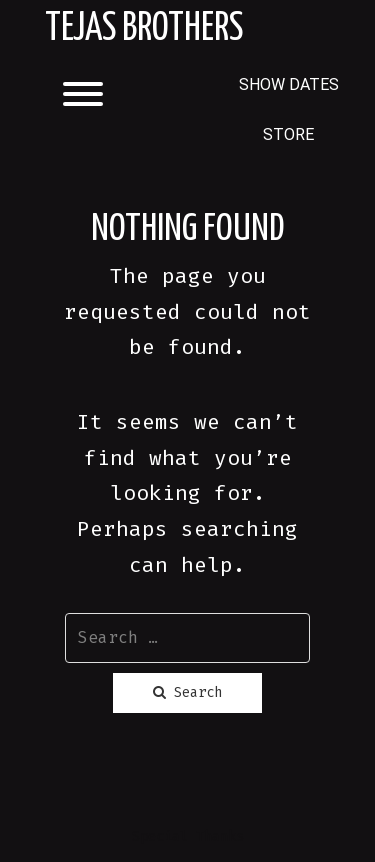 This screenshot has width=375, height=862. I want to click on Special Thanks, so click(188, 836).